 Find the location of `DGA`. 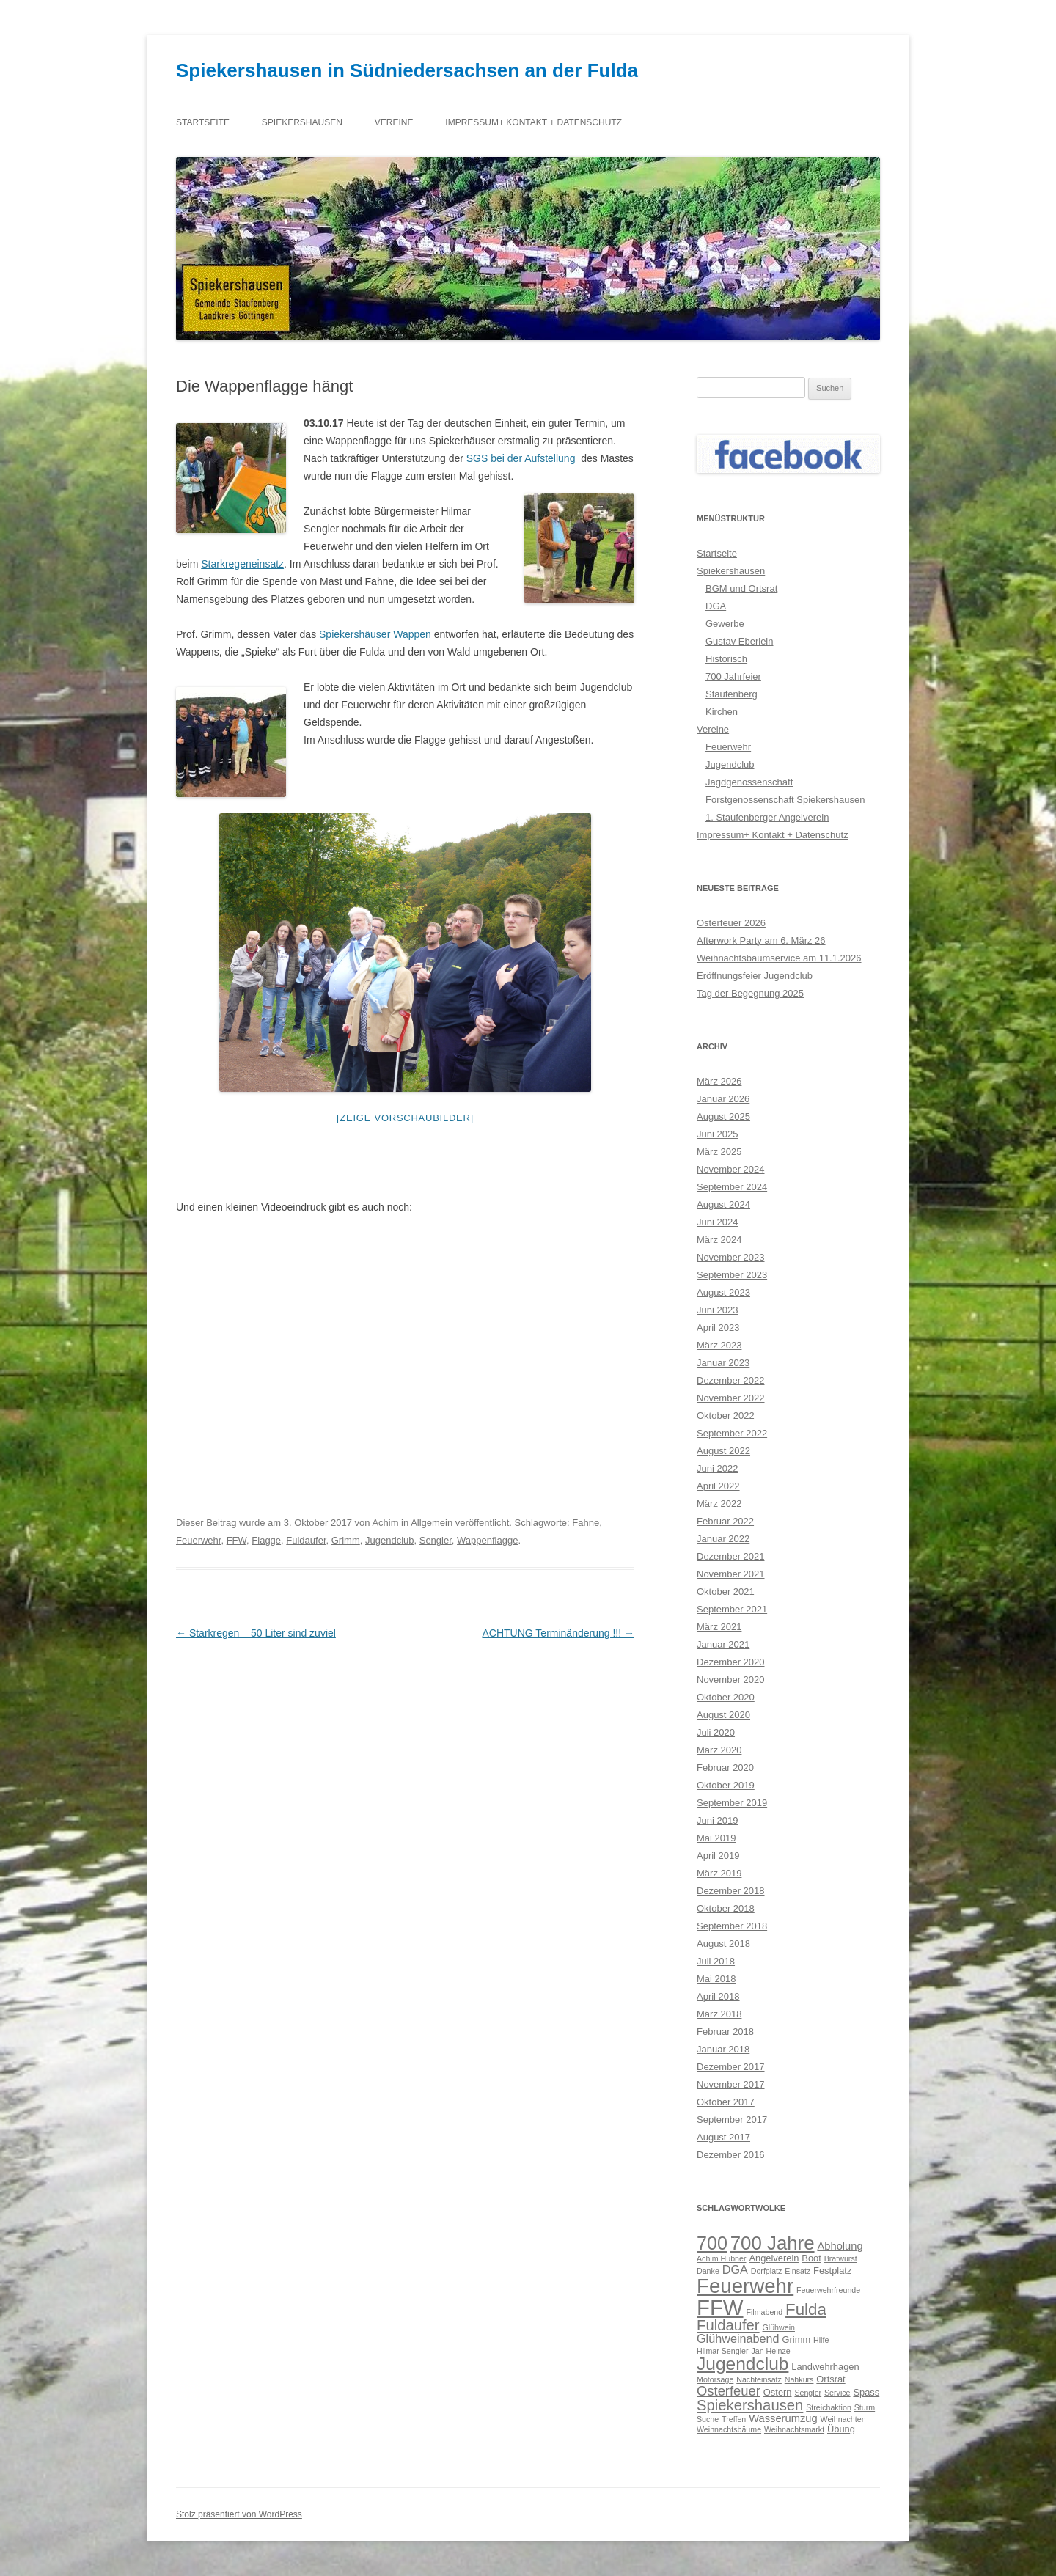

DGA is located at coordinates (715, 606).